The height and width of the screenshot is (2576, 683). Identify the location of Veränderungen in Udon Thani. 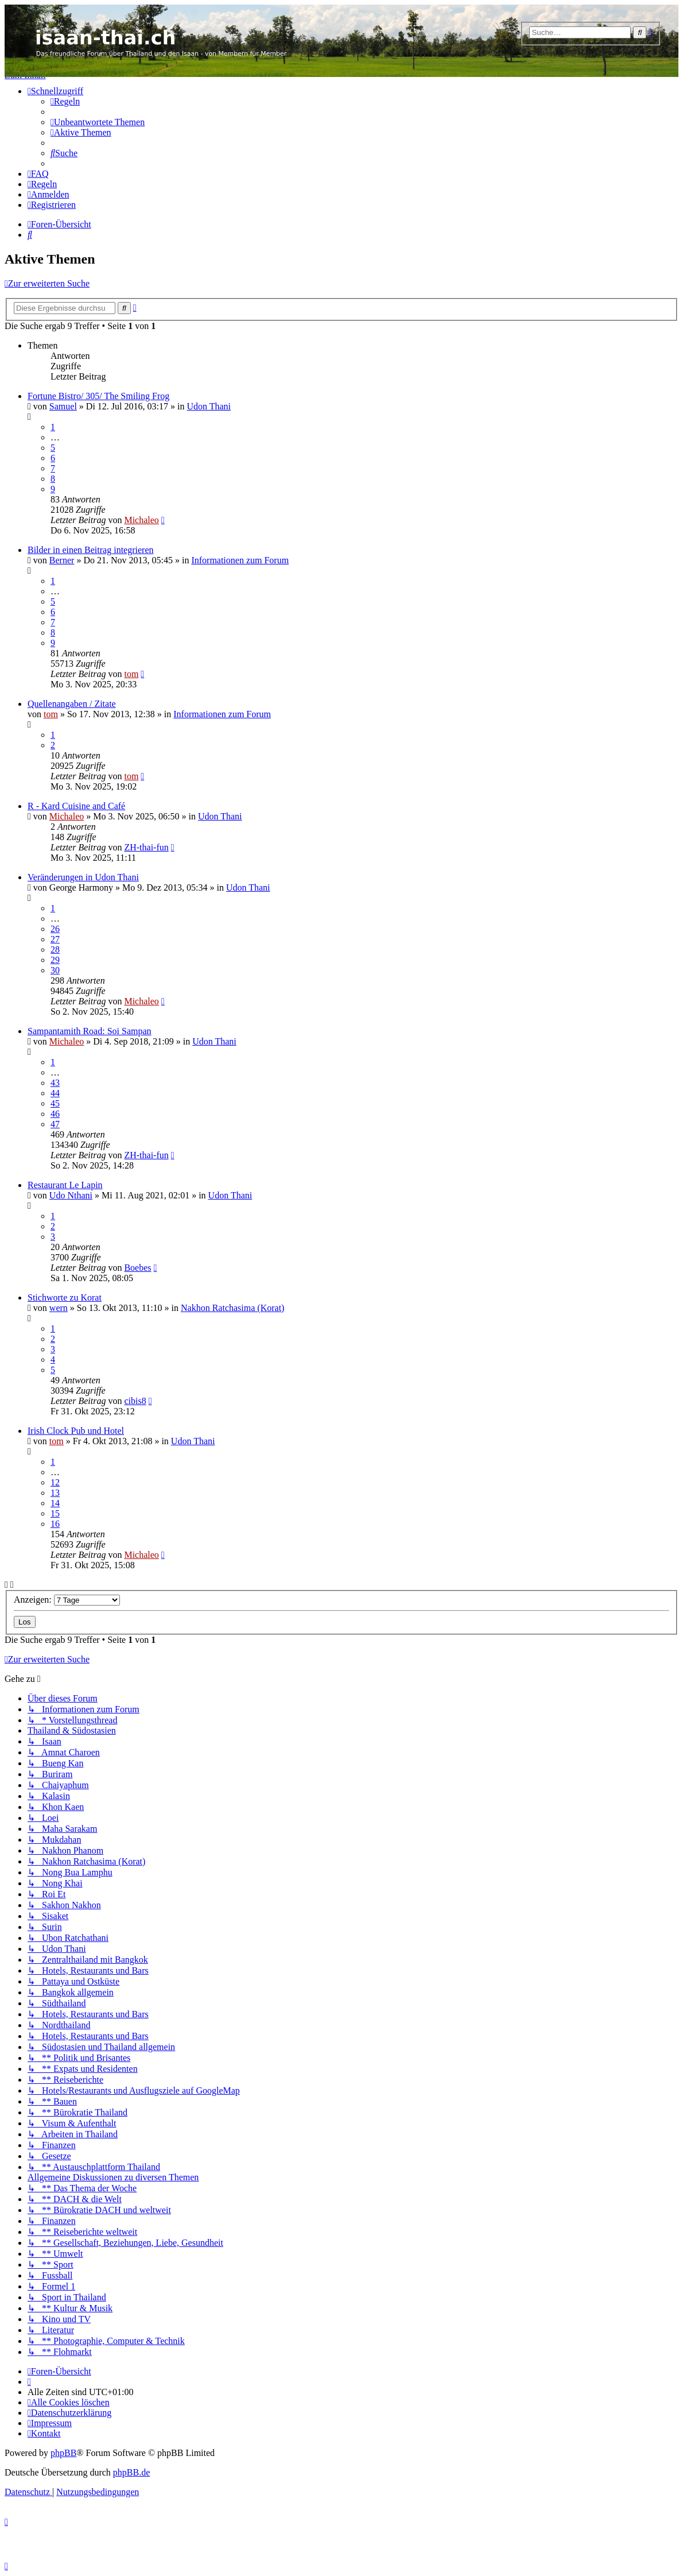
(83, 877).